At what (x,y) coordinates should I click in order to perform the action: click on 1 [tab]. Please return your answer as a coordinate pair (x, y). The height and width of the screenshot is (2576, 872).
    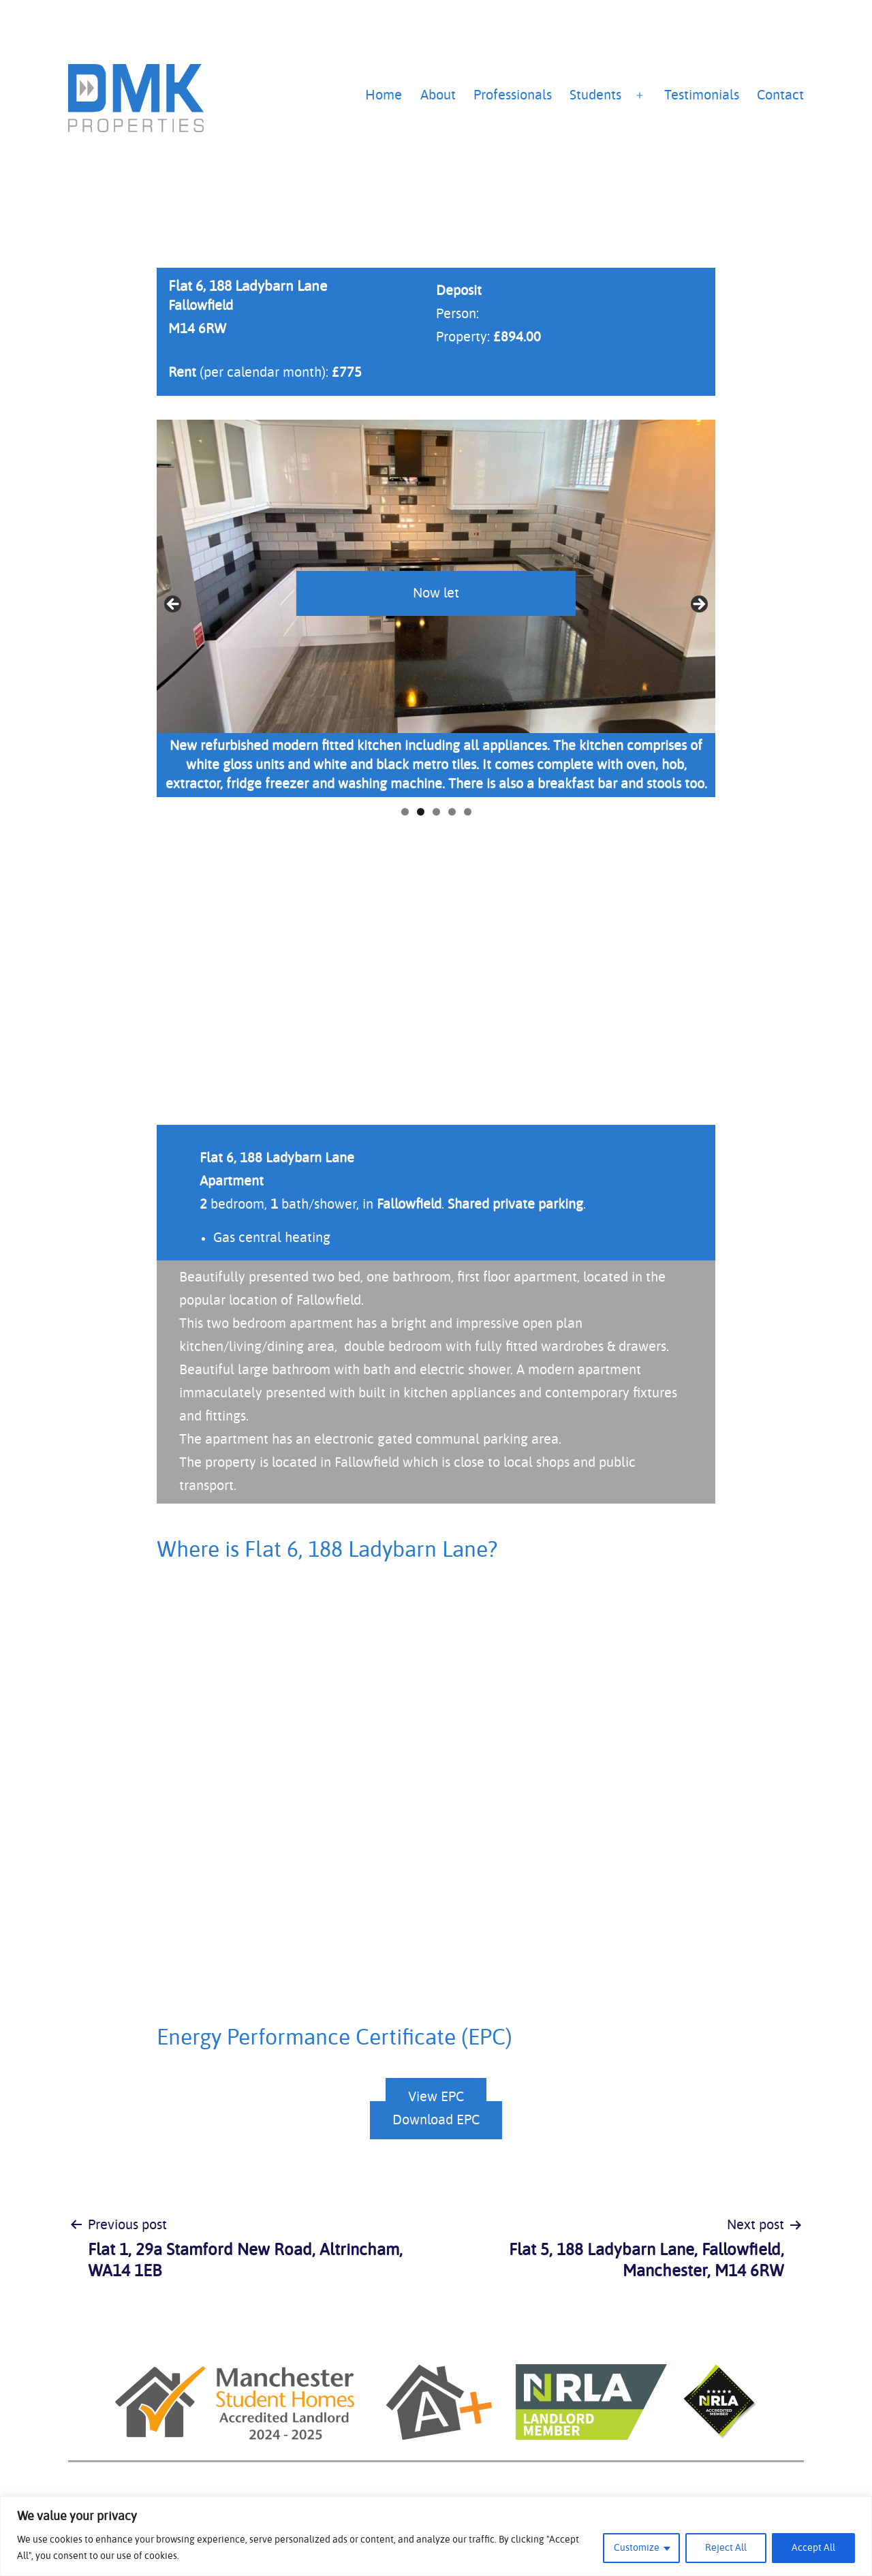
    Looking at the image, I should click on (405, 812).